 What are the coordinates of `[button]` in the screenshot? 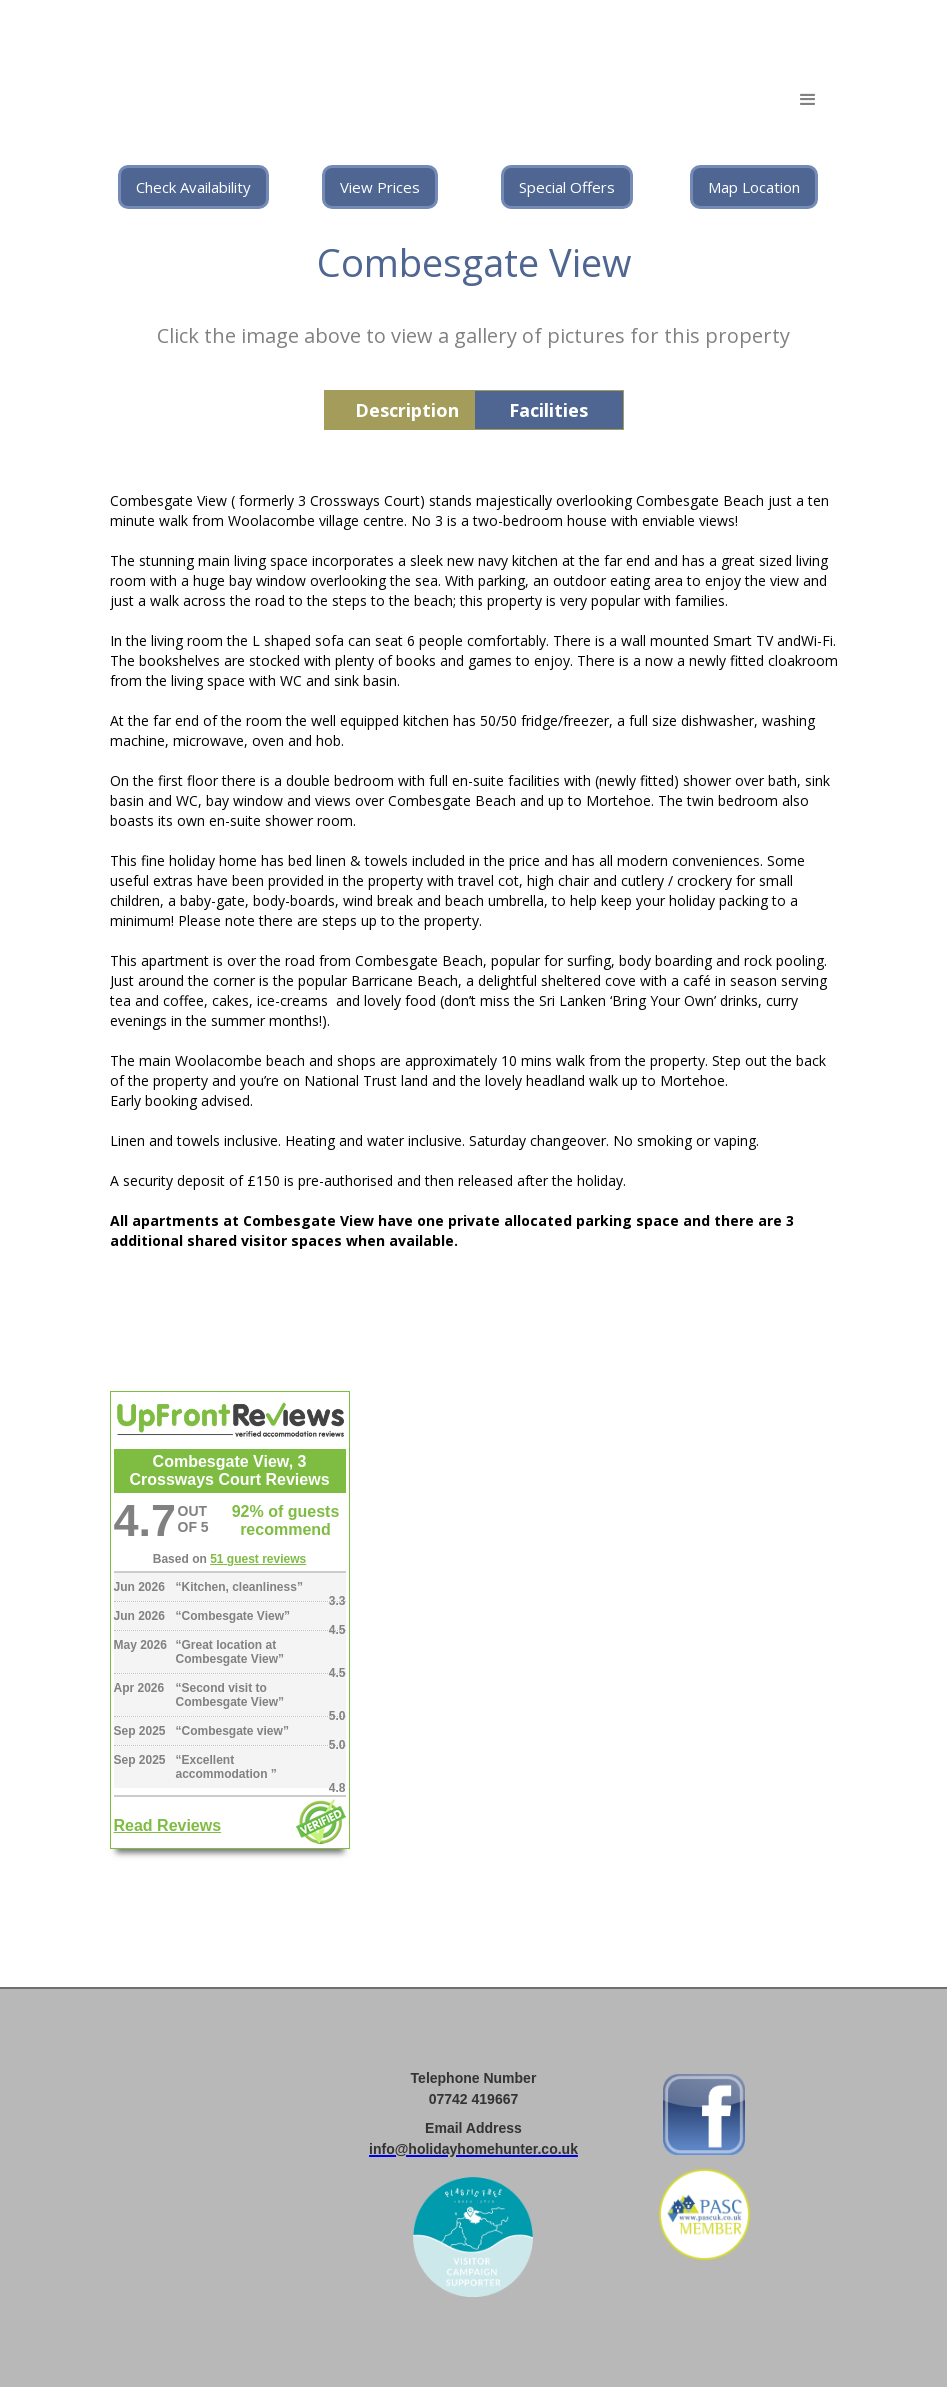 It's located at (808, 100).